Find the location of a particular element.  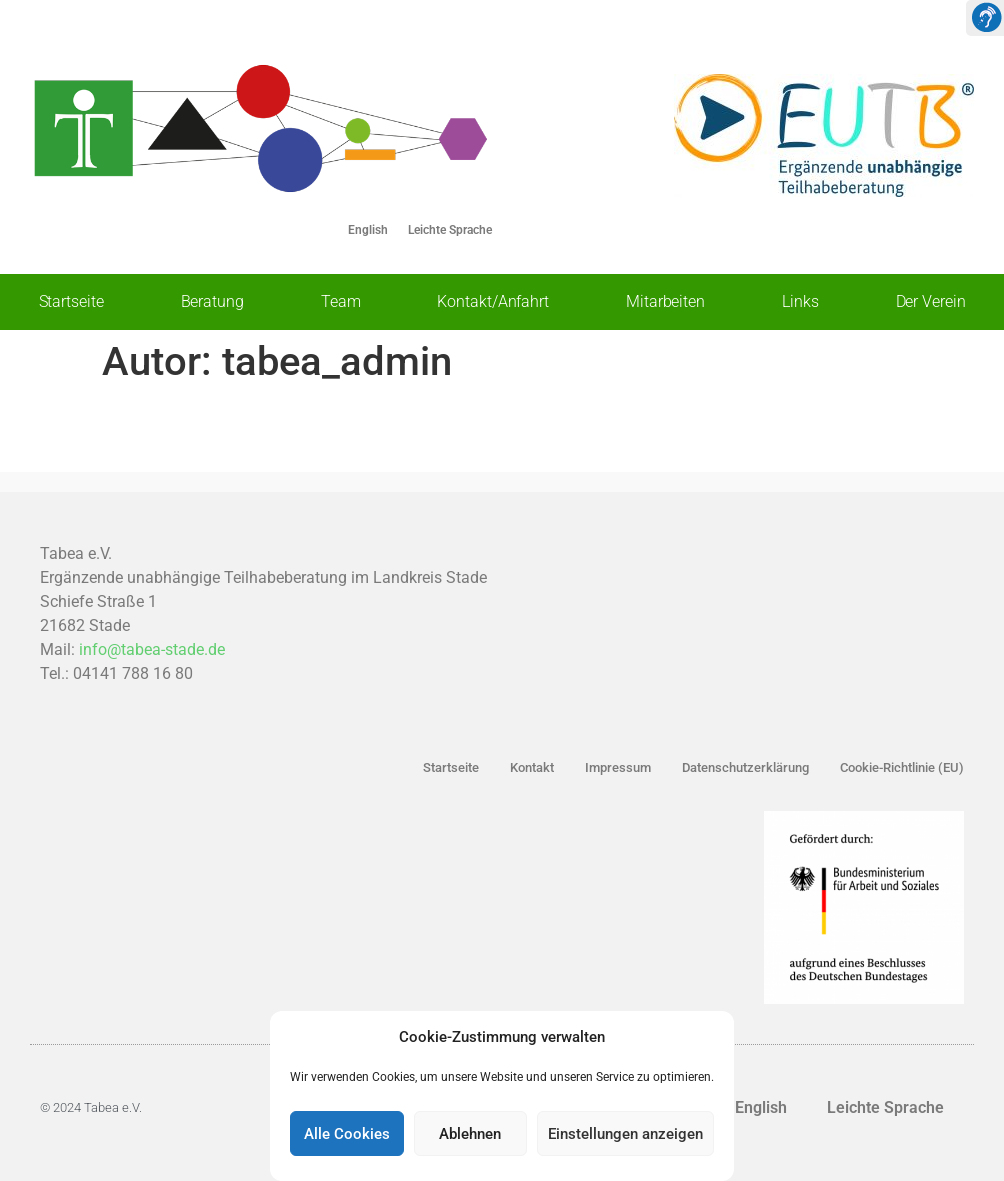

Leichte Sprache is located at coordinates (450, 230).